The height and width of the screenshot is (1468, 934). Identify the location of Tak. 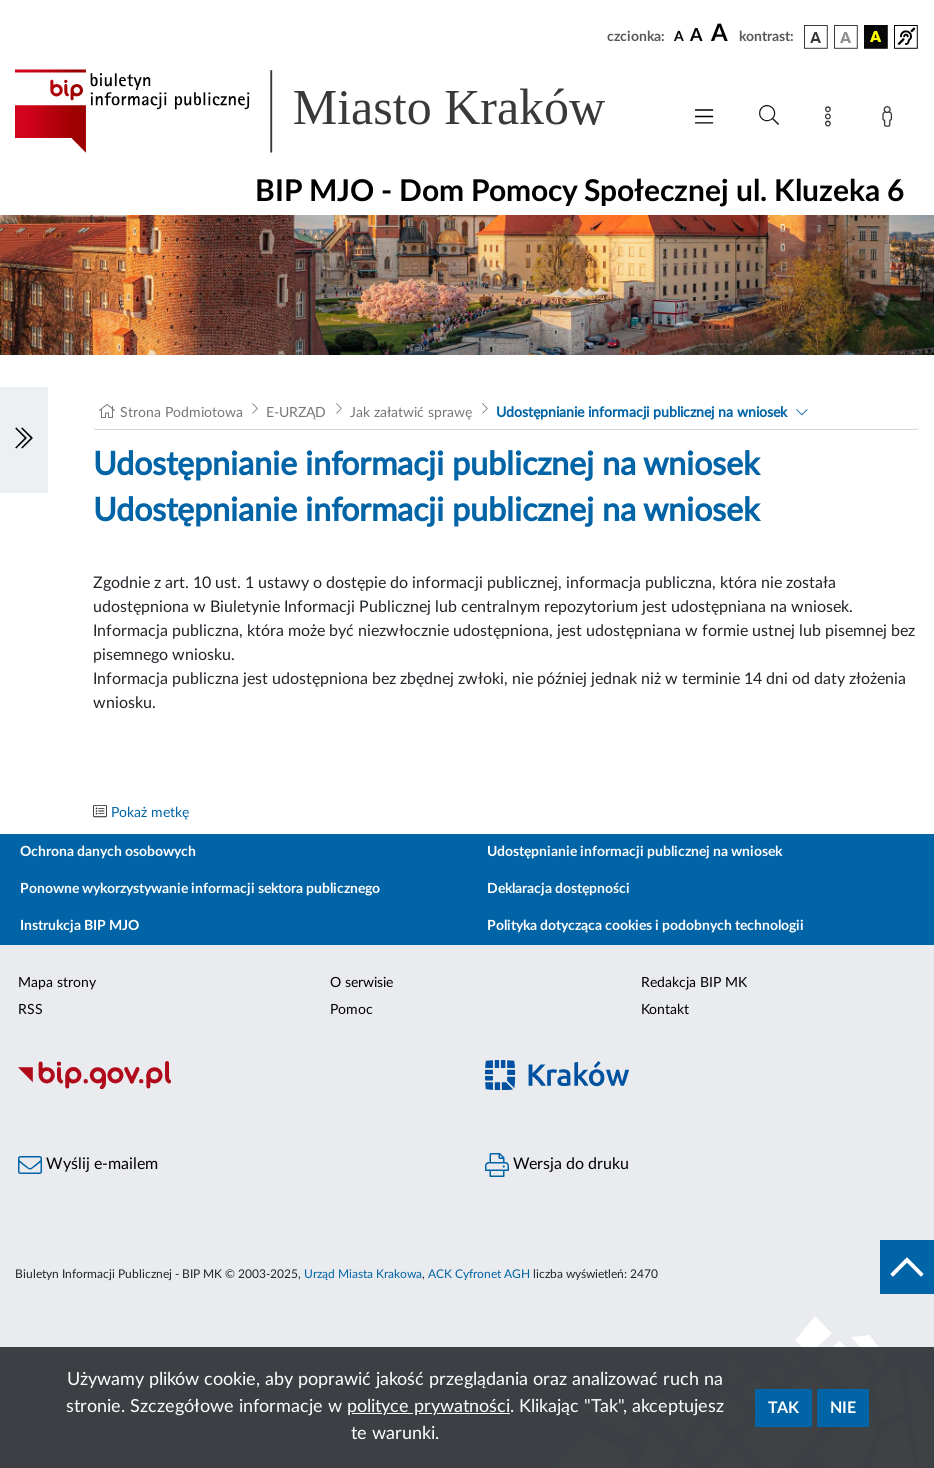
(783, 1408).